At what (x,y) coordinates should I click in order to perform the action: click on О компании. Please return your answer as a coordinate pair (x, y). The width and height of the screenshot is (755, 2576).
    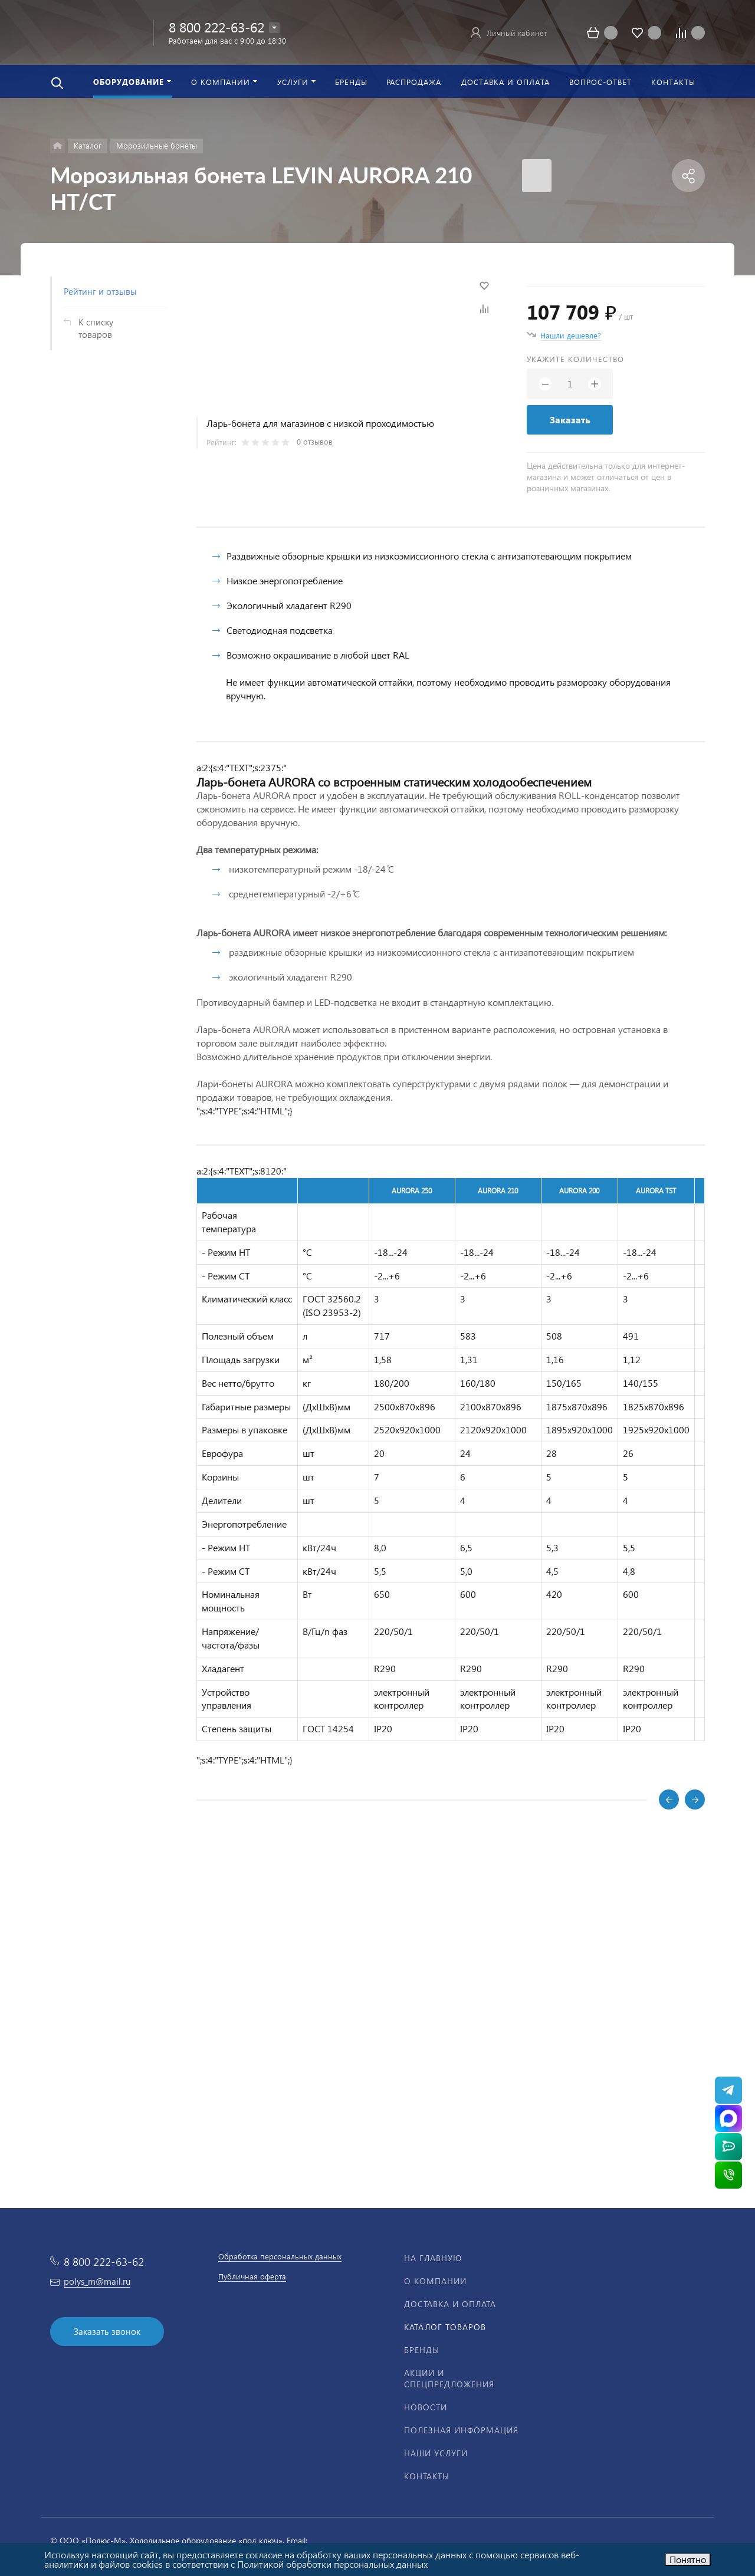
    Looking at the image, I should click on (435, 2281).